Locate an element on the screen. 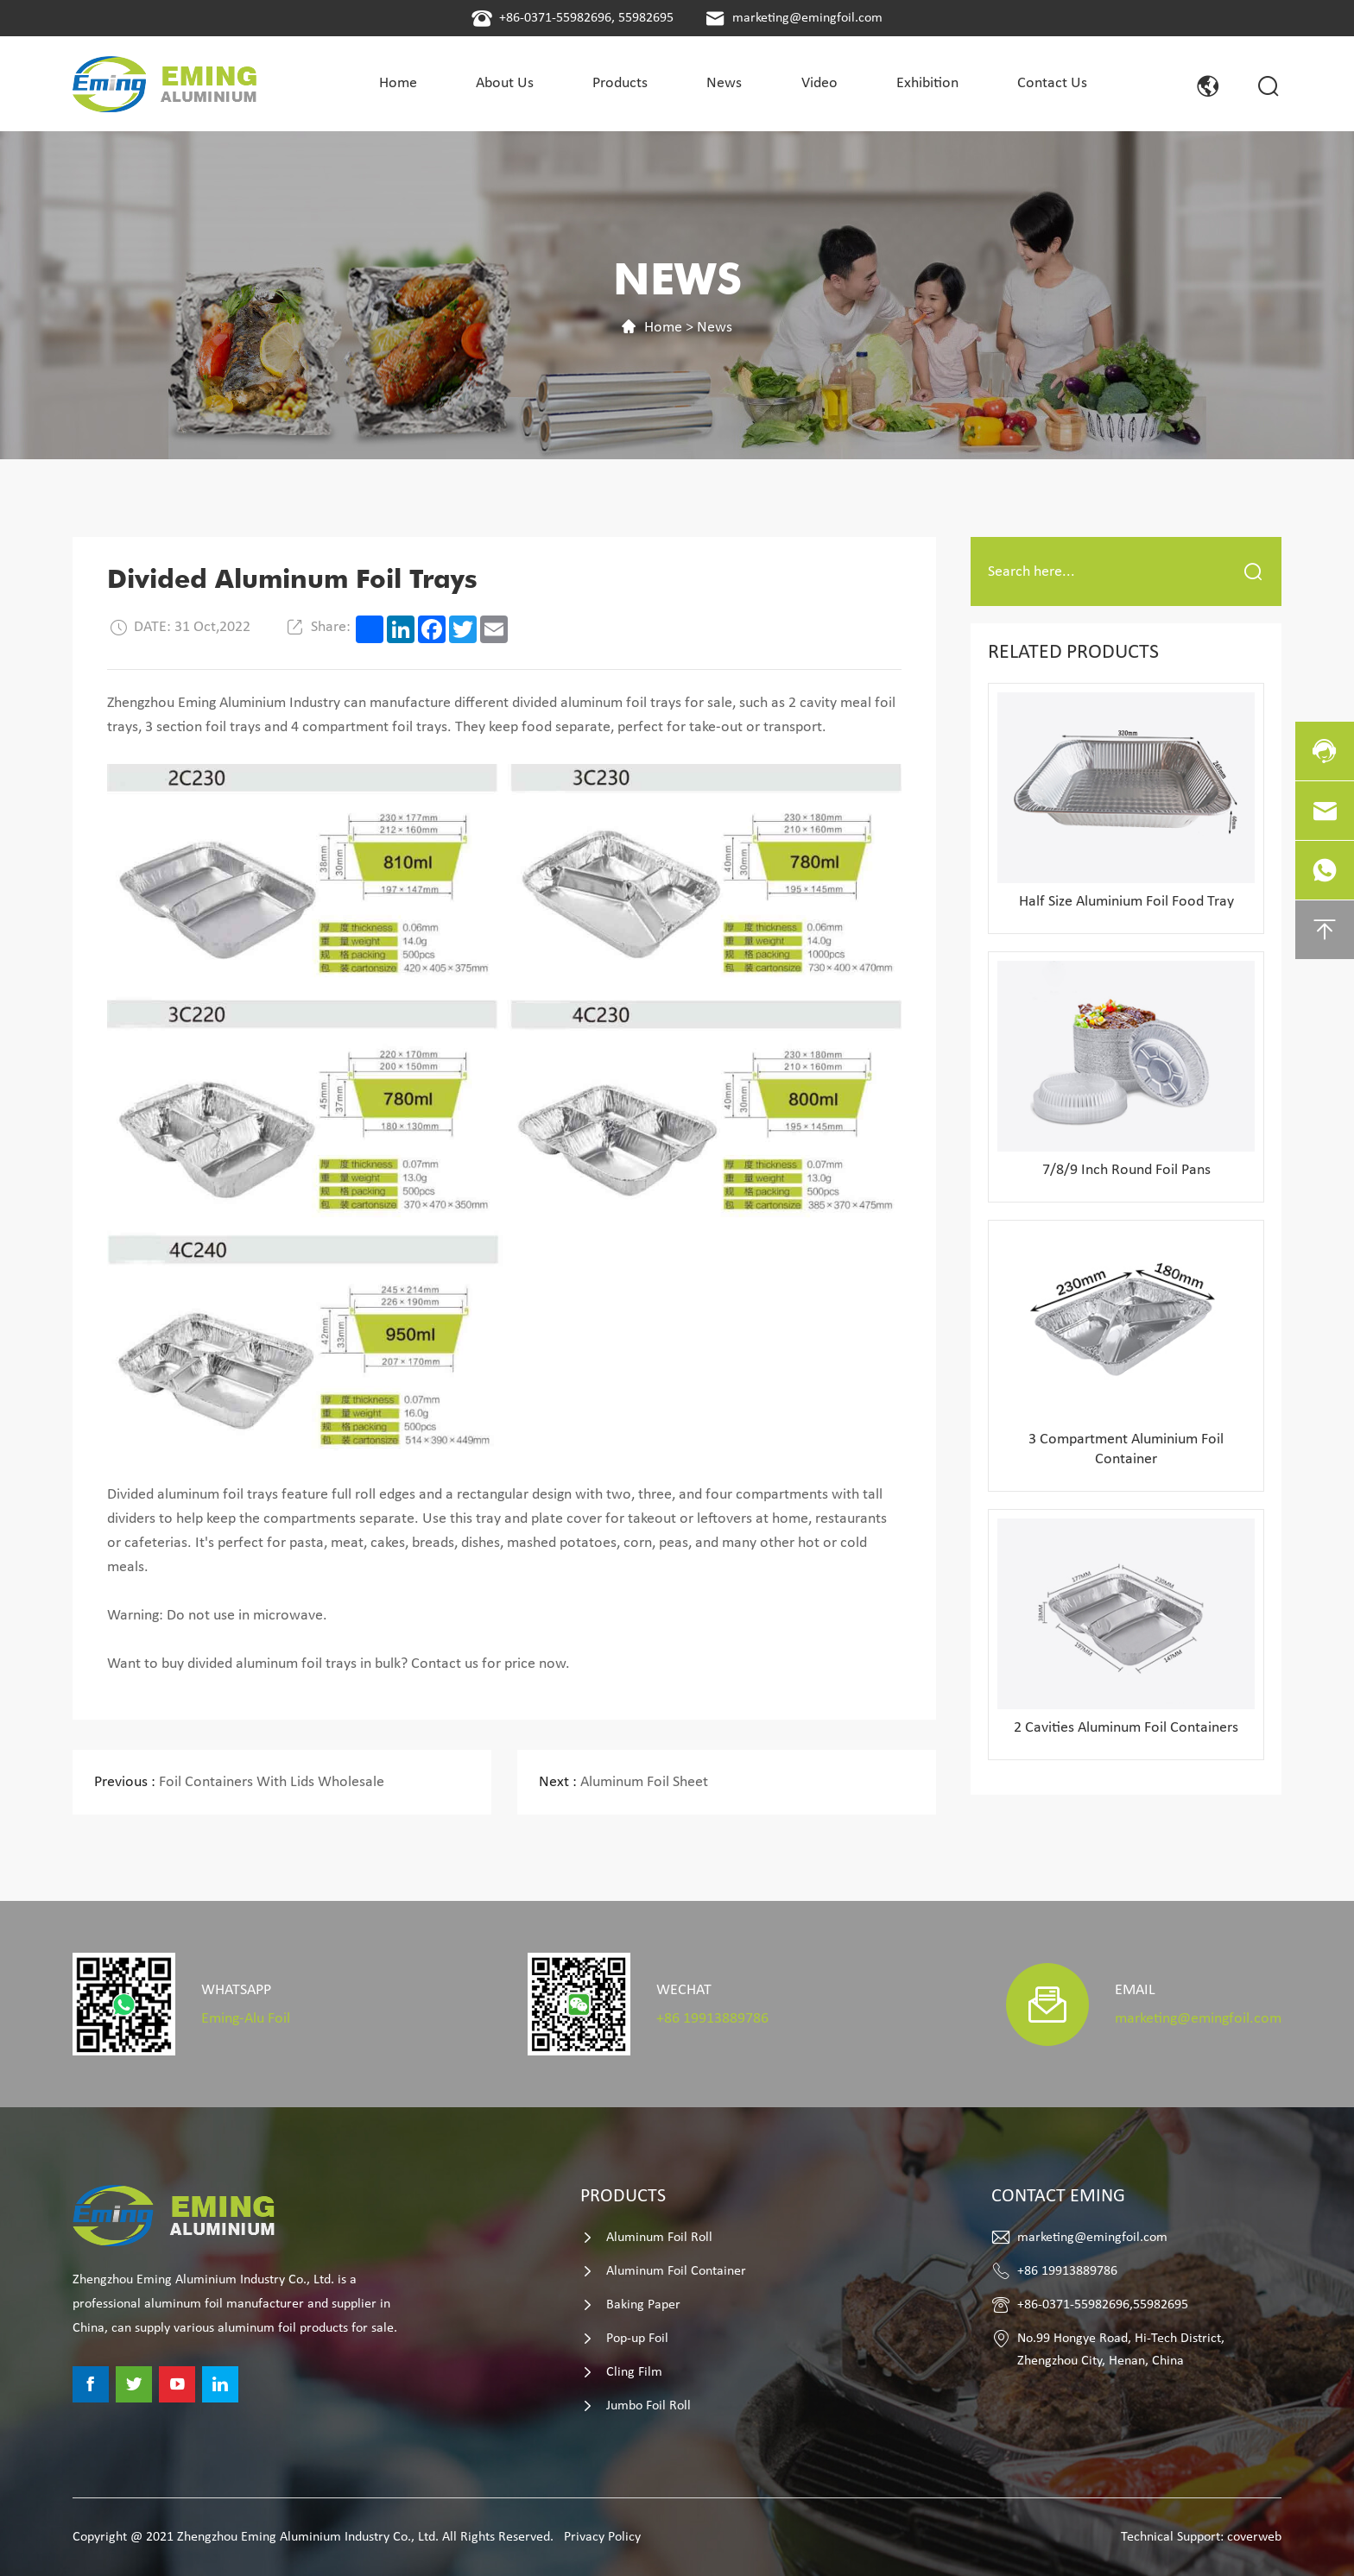 The width and height of the screenshot is (1354, 2576). marketing@emingfoil.com is located at coordinates (807, 18).